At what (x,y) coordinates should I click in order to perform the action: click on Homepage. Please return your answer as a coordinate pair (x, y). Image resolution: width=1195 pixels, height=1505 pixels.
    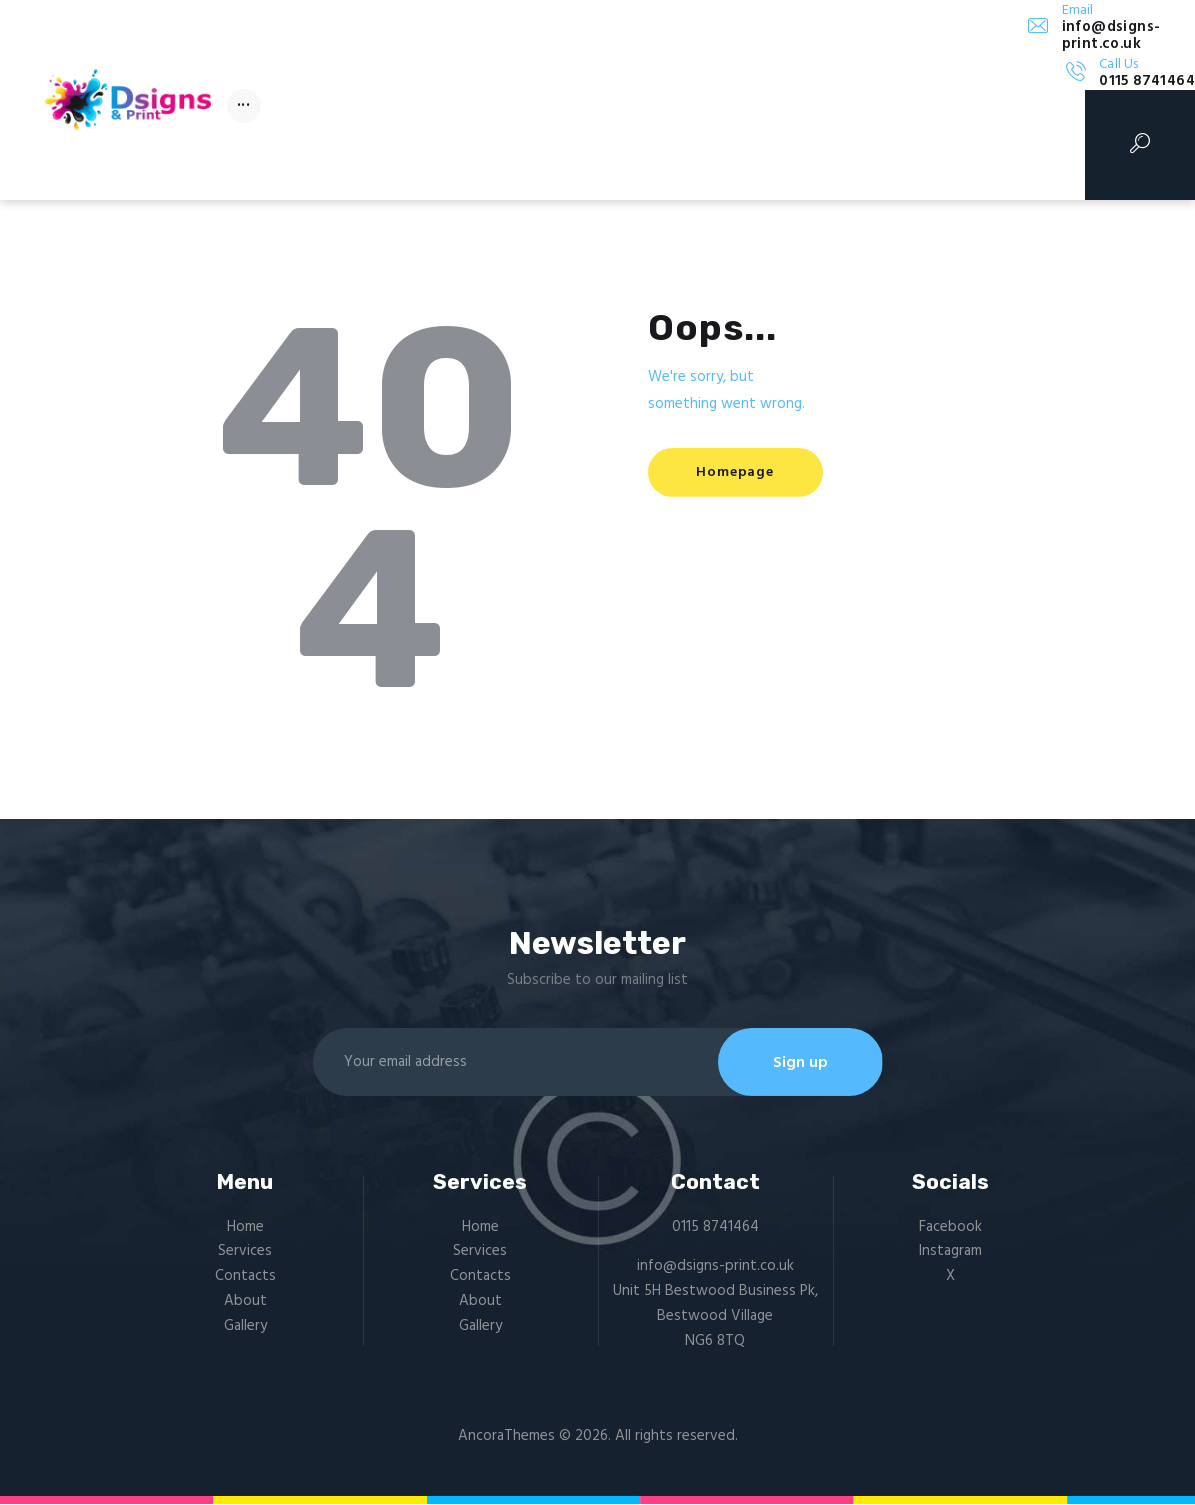
    Looking at the image, I should click on (736, 472).